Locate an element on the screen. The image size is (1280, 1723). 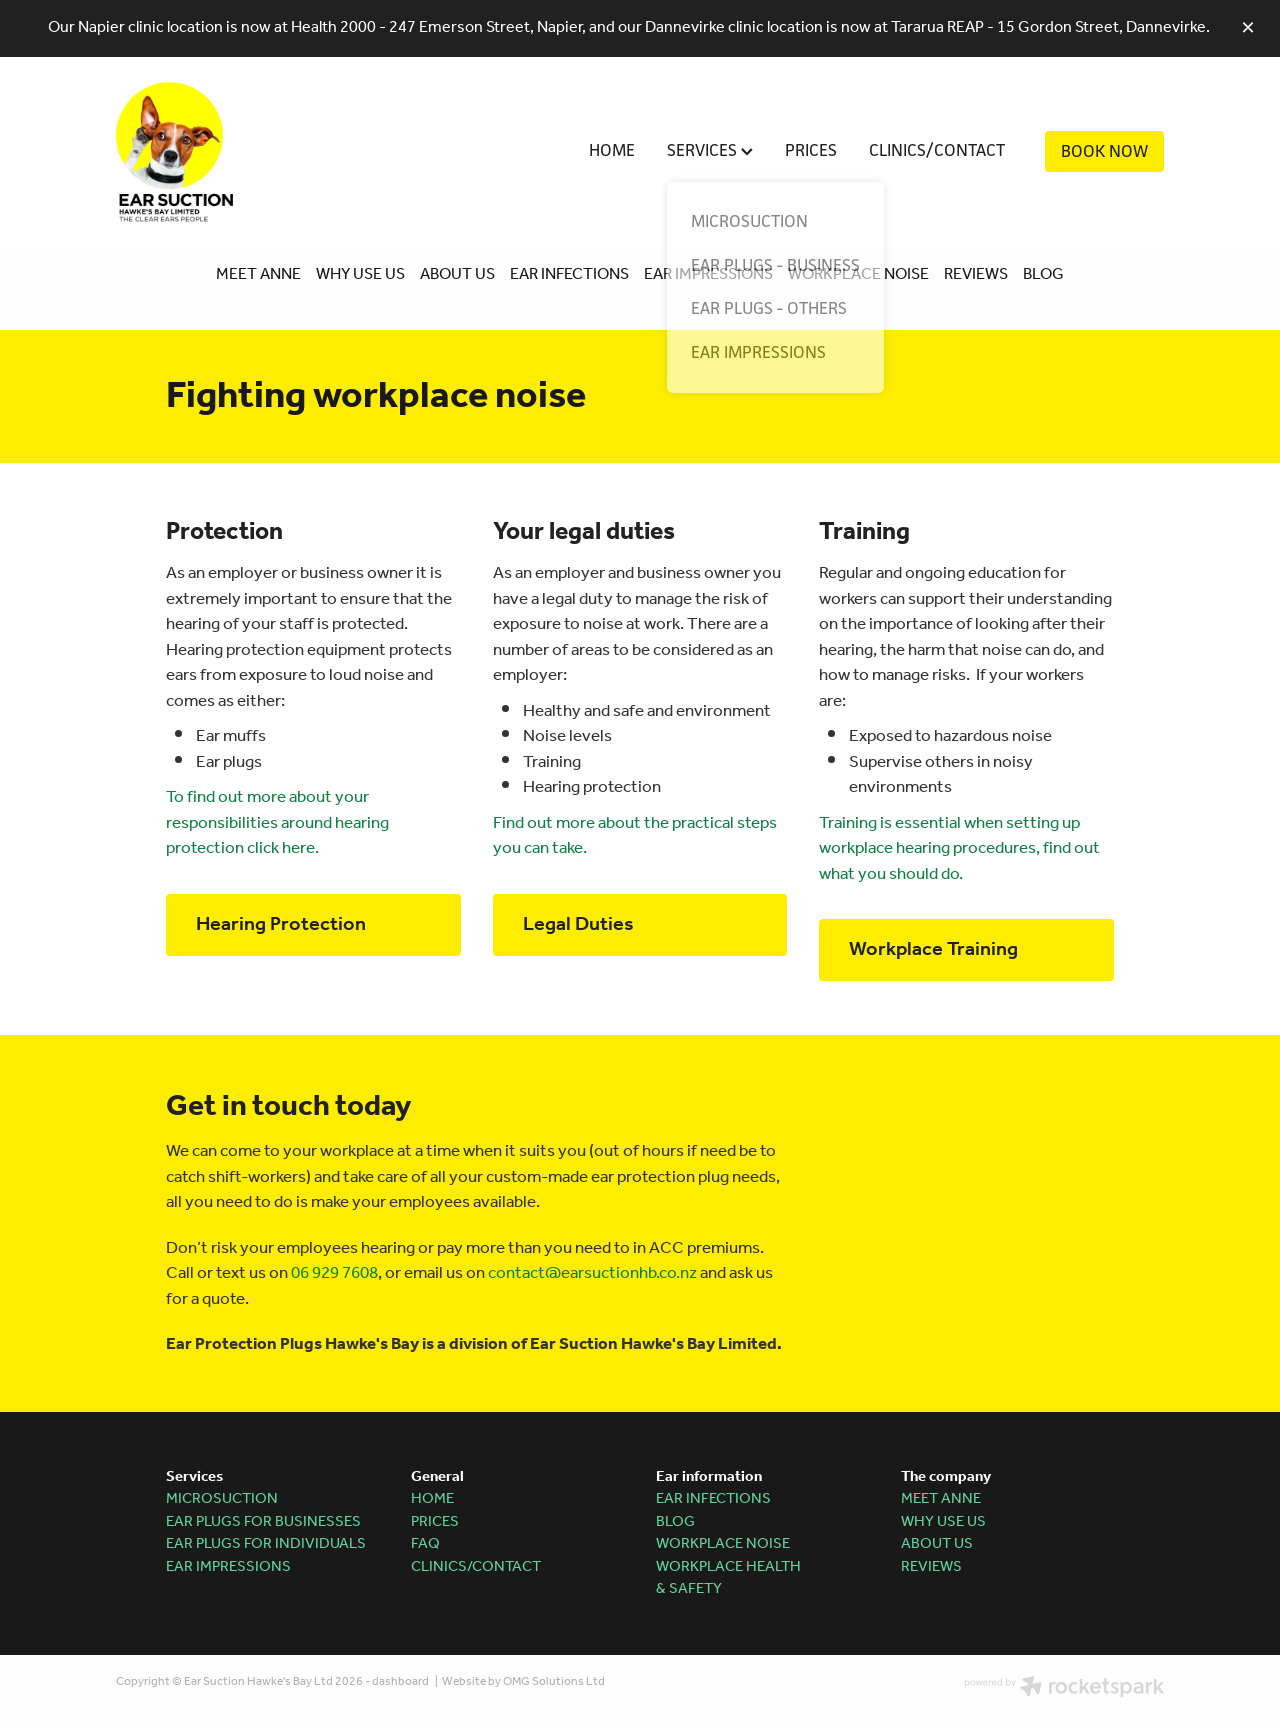
EAR PLUGS FOR BUSINESSES is located at coordinates (263, 1522).